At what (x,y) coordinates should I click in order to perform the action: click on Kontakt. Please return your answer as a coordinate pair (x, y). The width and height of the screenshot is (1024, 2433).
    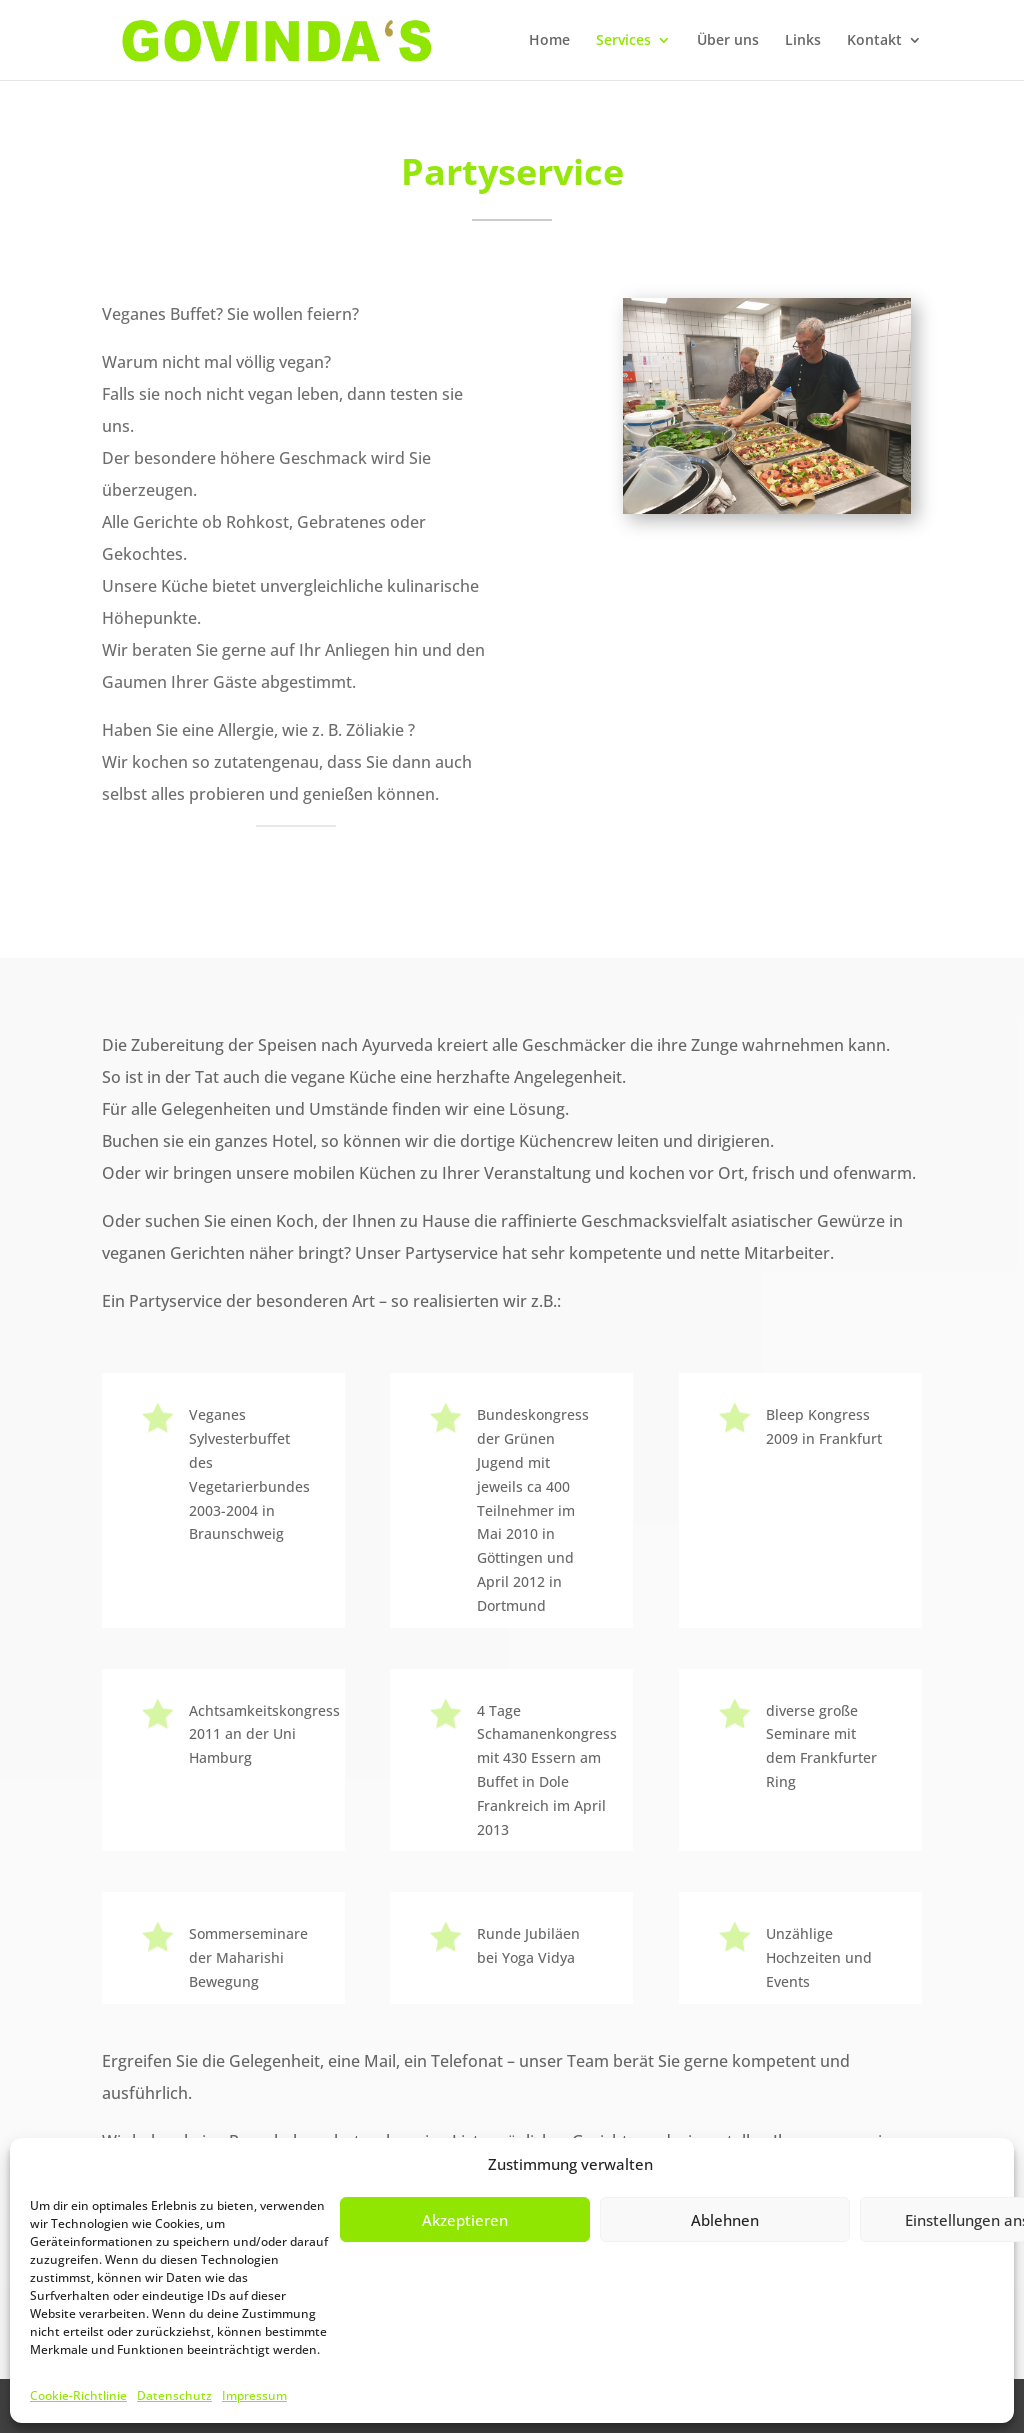
    Looking at the image, I should click on (874, 41).